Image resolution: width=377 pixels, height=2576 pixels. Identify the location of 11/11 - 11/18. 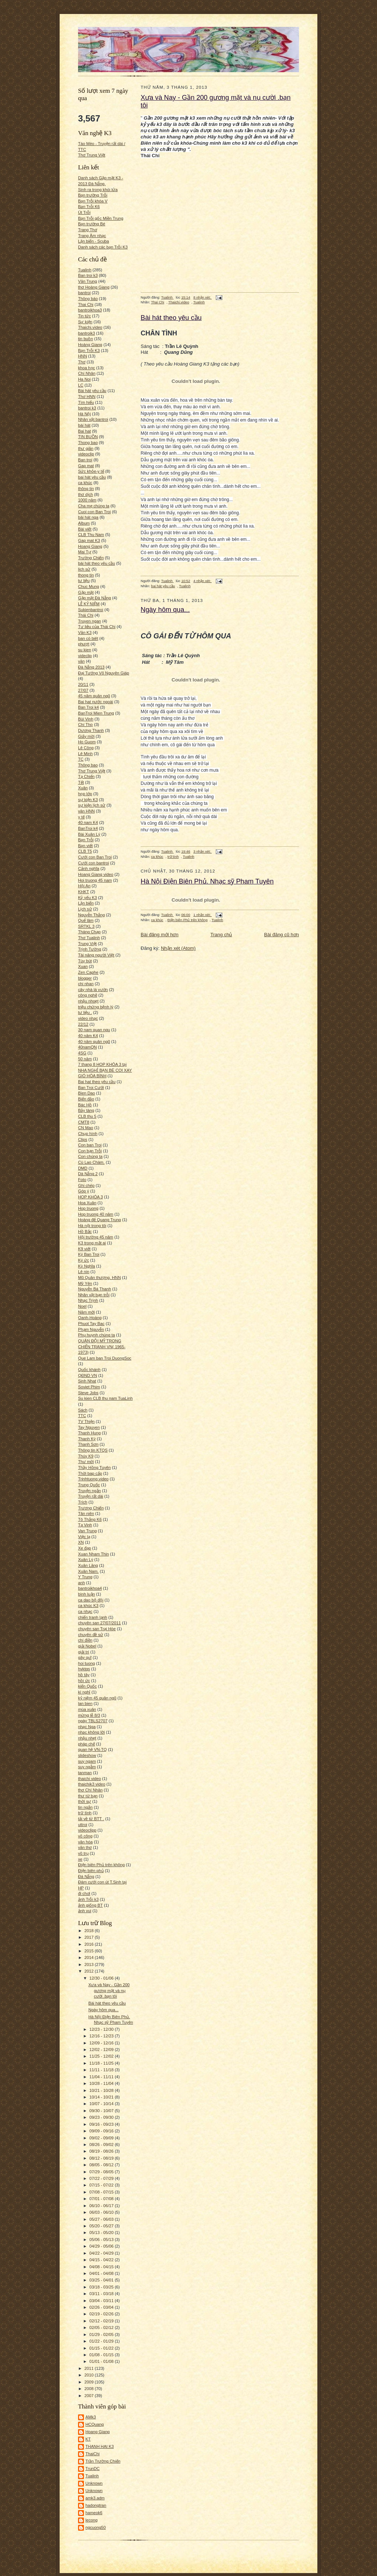
(102, 2070).